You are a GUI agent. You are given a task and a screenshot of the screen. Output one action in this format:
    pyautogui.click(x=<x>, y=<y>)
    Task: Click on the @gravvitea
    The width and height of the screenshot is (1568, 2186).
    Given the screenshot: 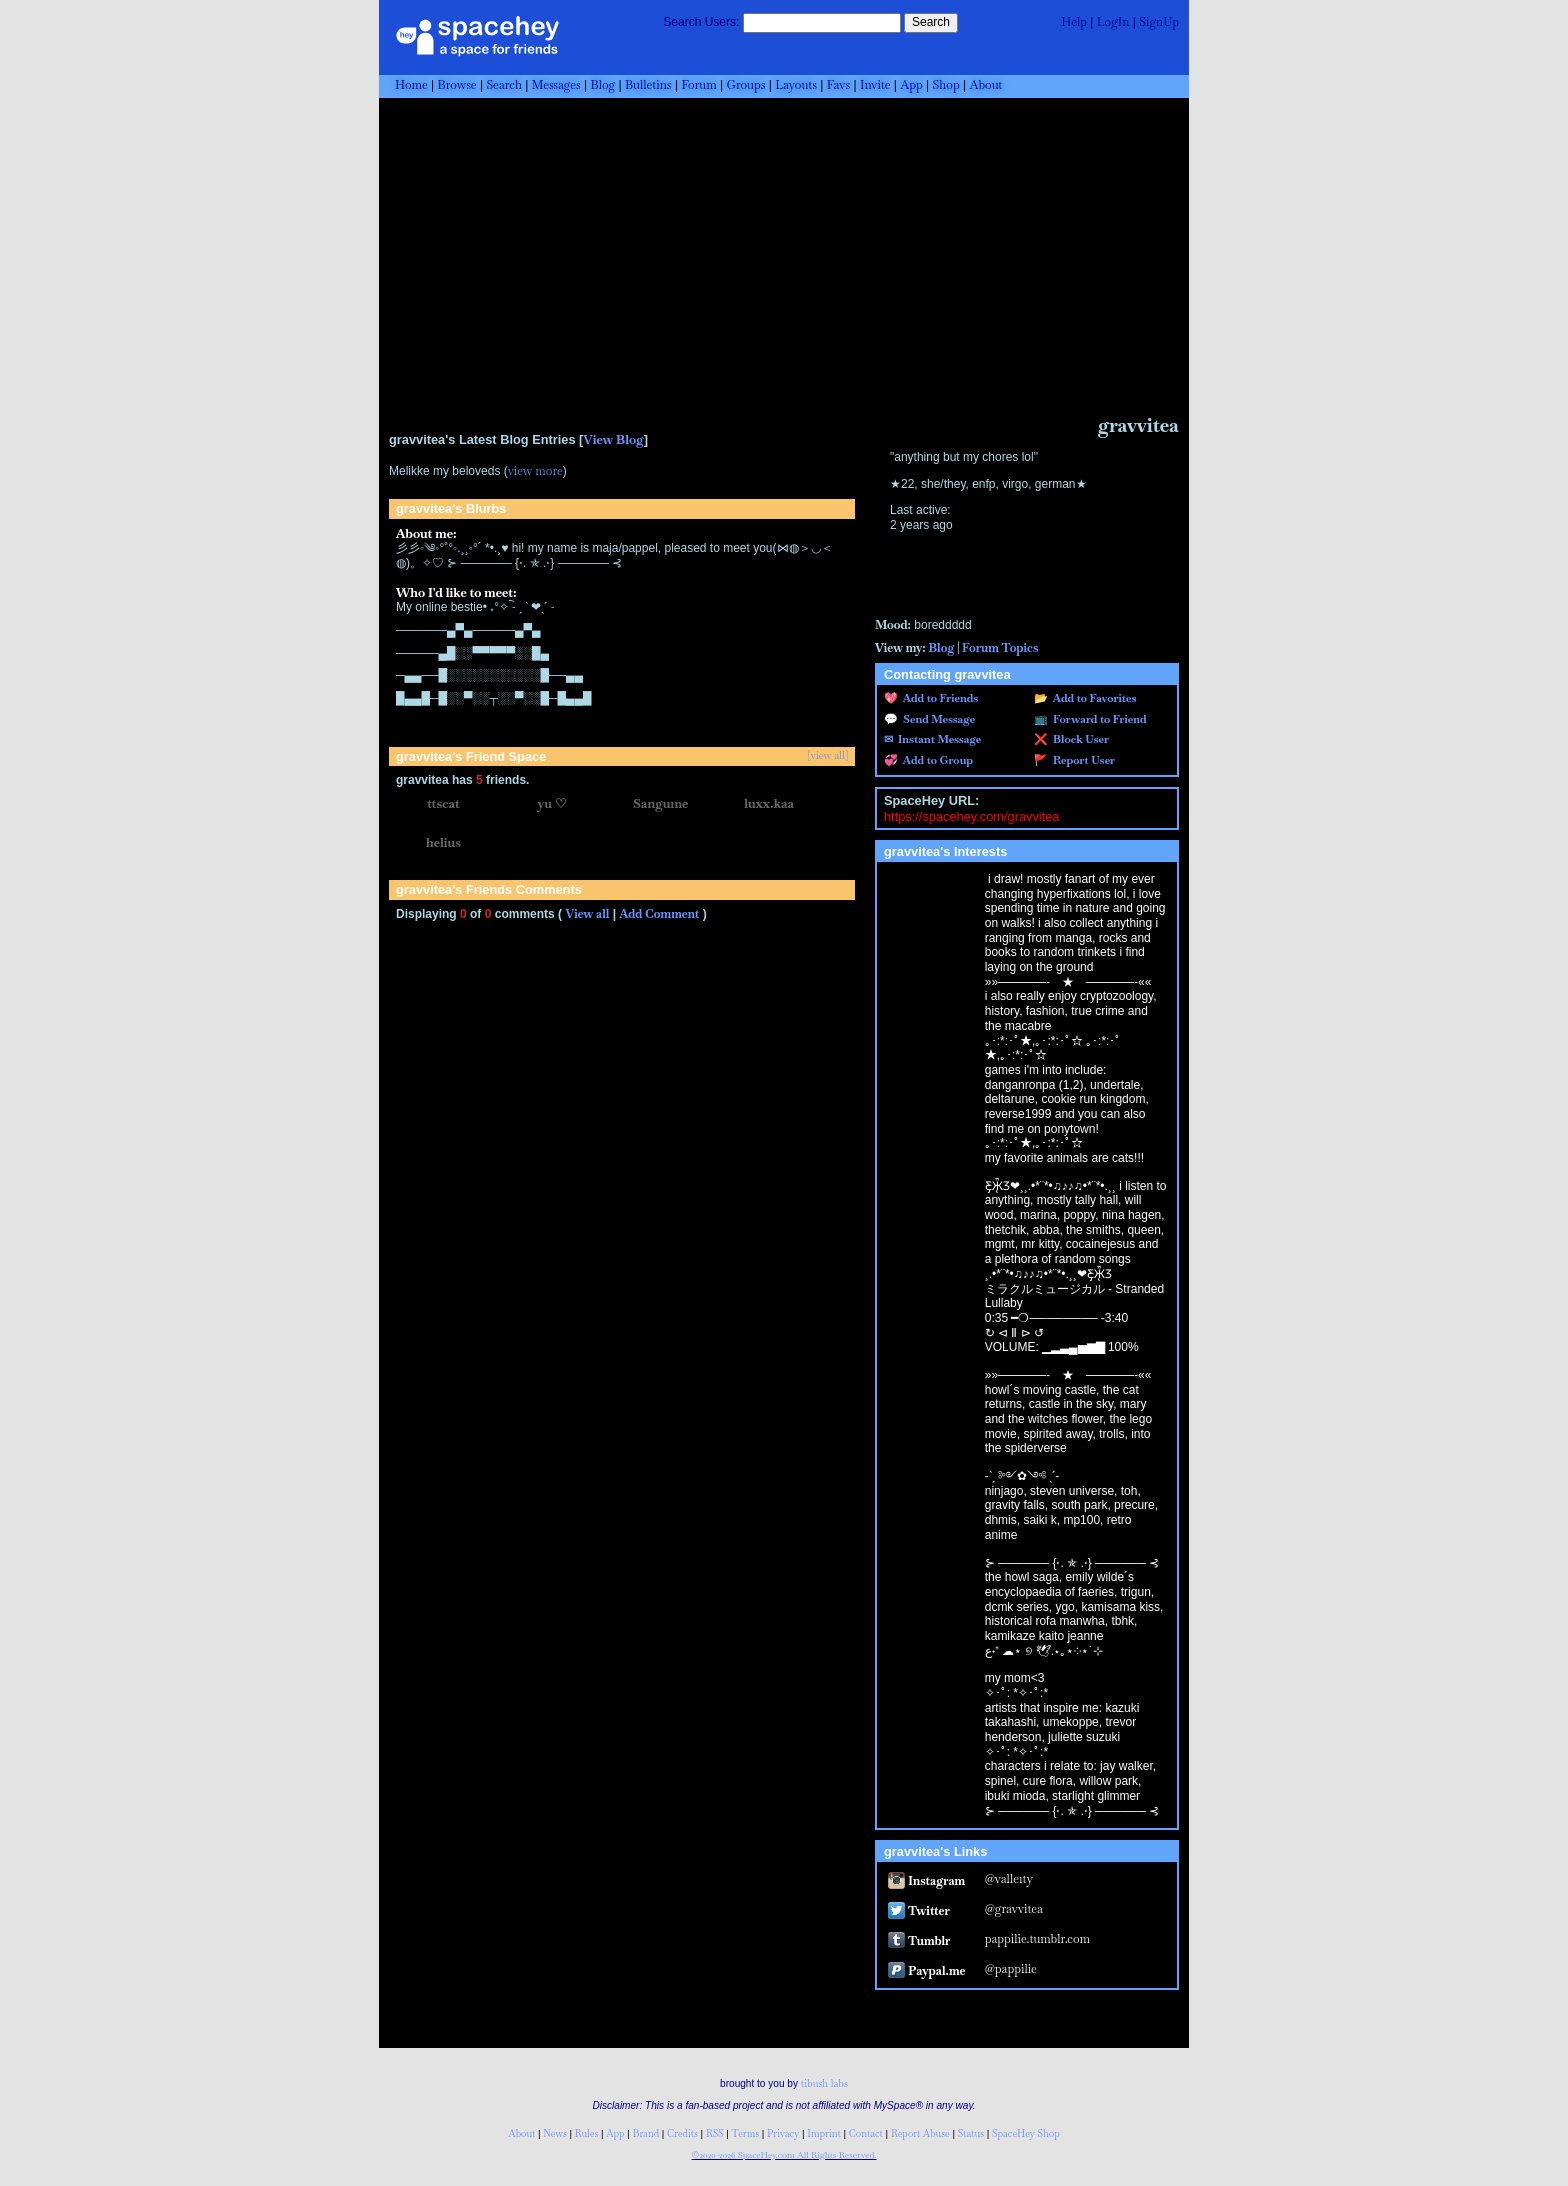 What is the action you would take?
    pyautogui.click(x=1014, y=1909)
    